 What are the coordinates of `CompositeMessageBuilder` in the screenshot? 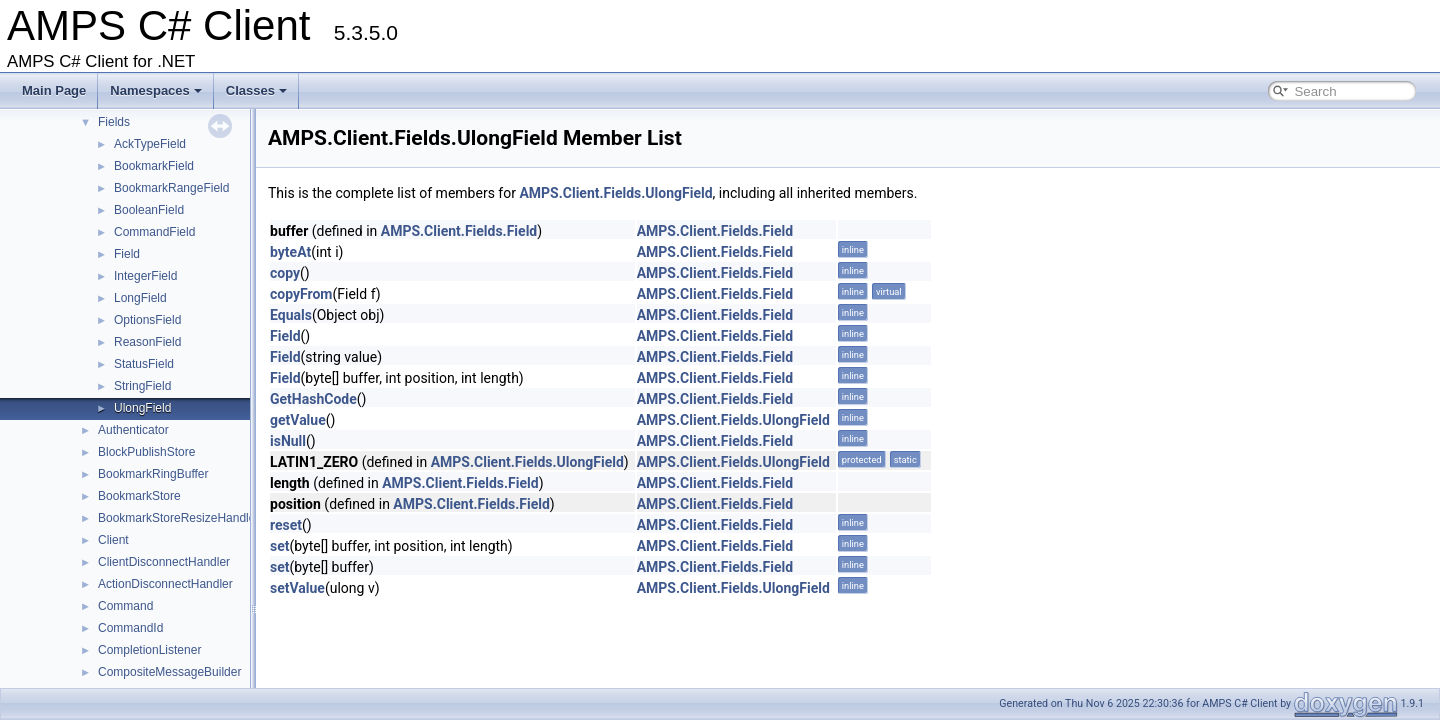 It's located at (169, 672).